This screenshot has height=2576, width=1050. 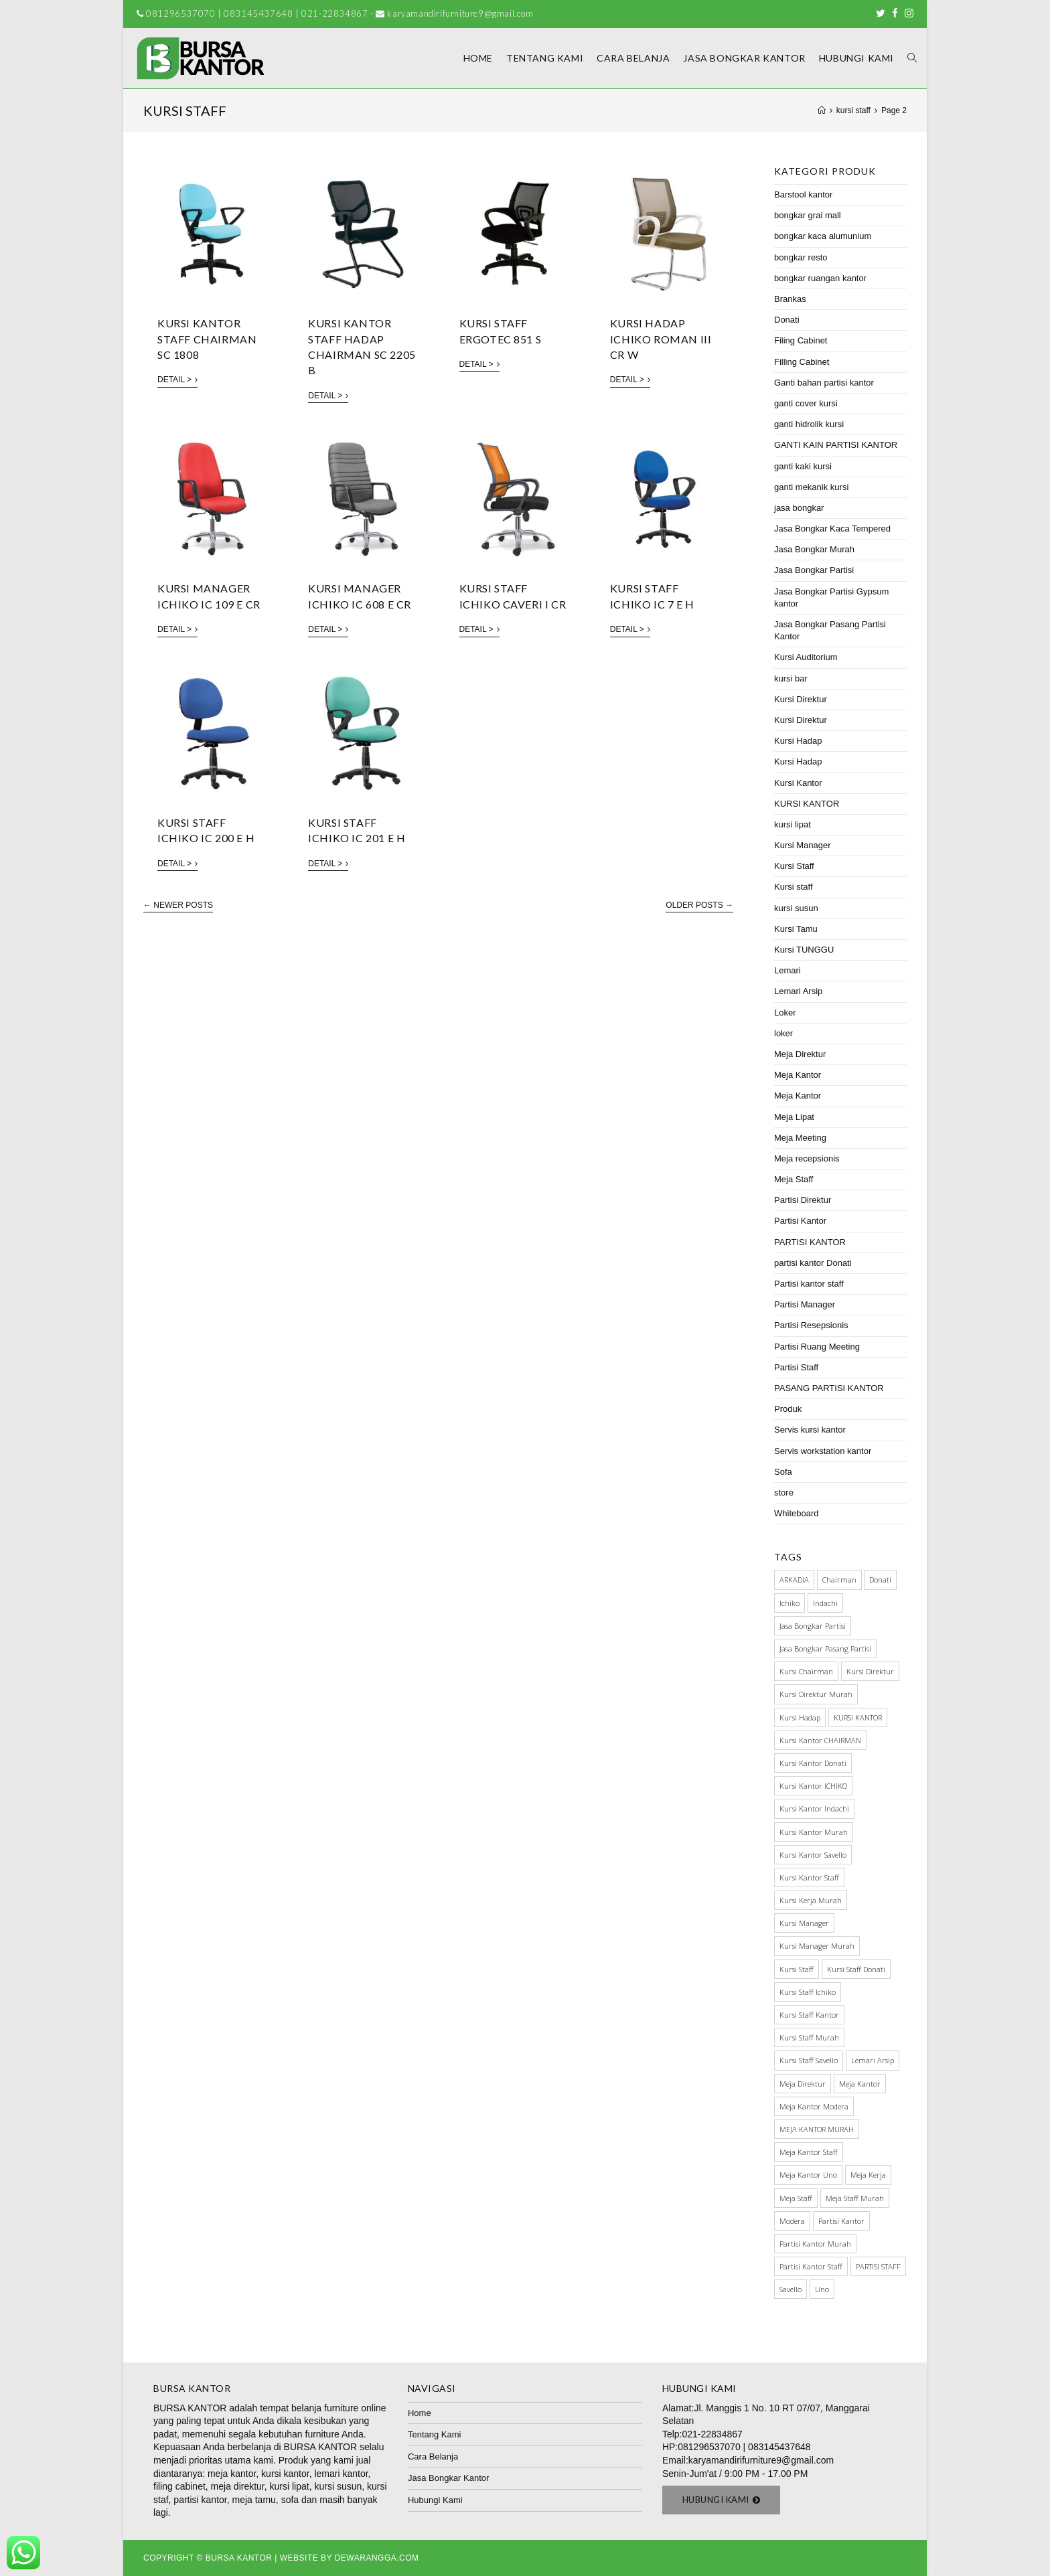 I want to click on jasa bongkar, so click(x=799, y=508).